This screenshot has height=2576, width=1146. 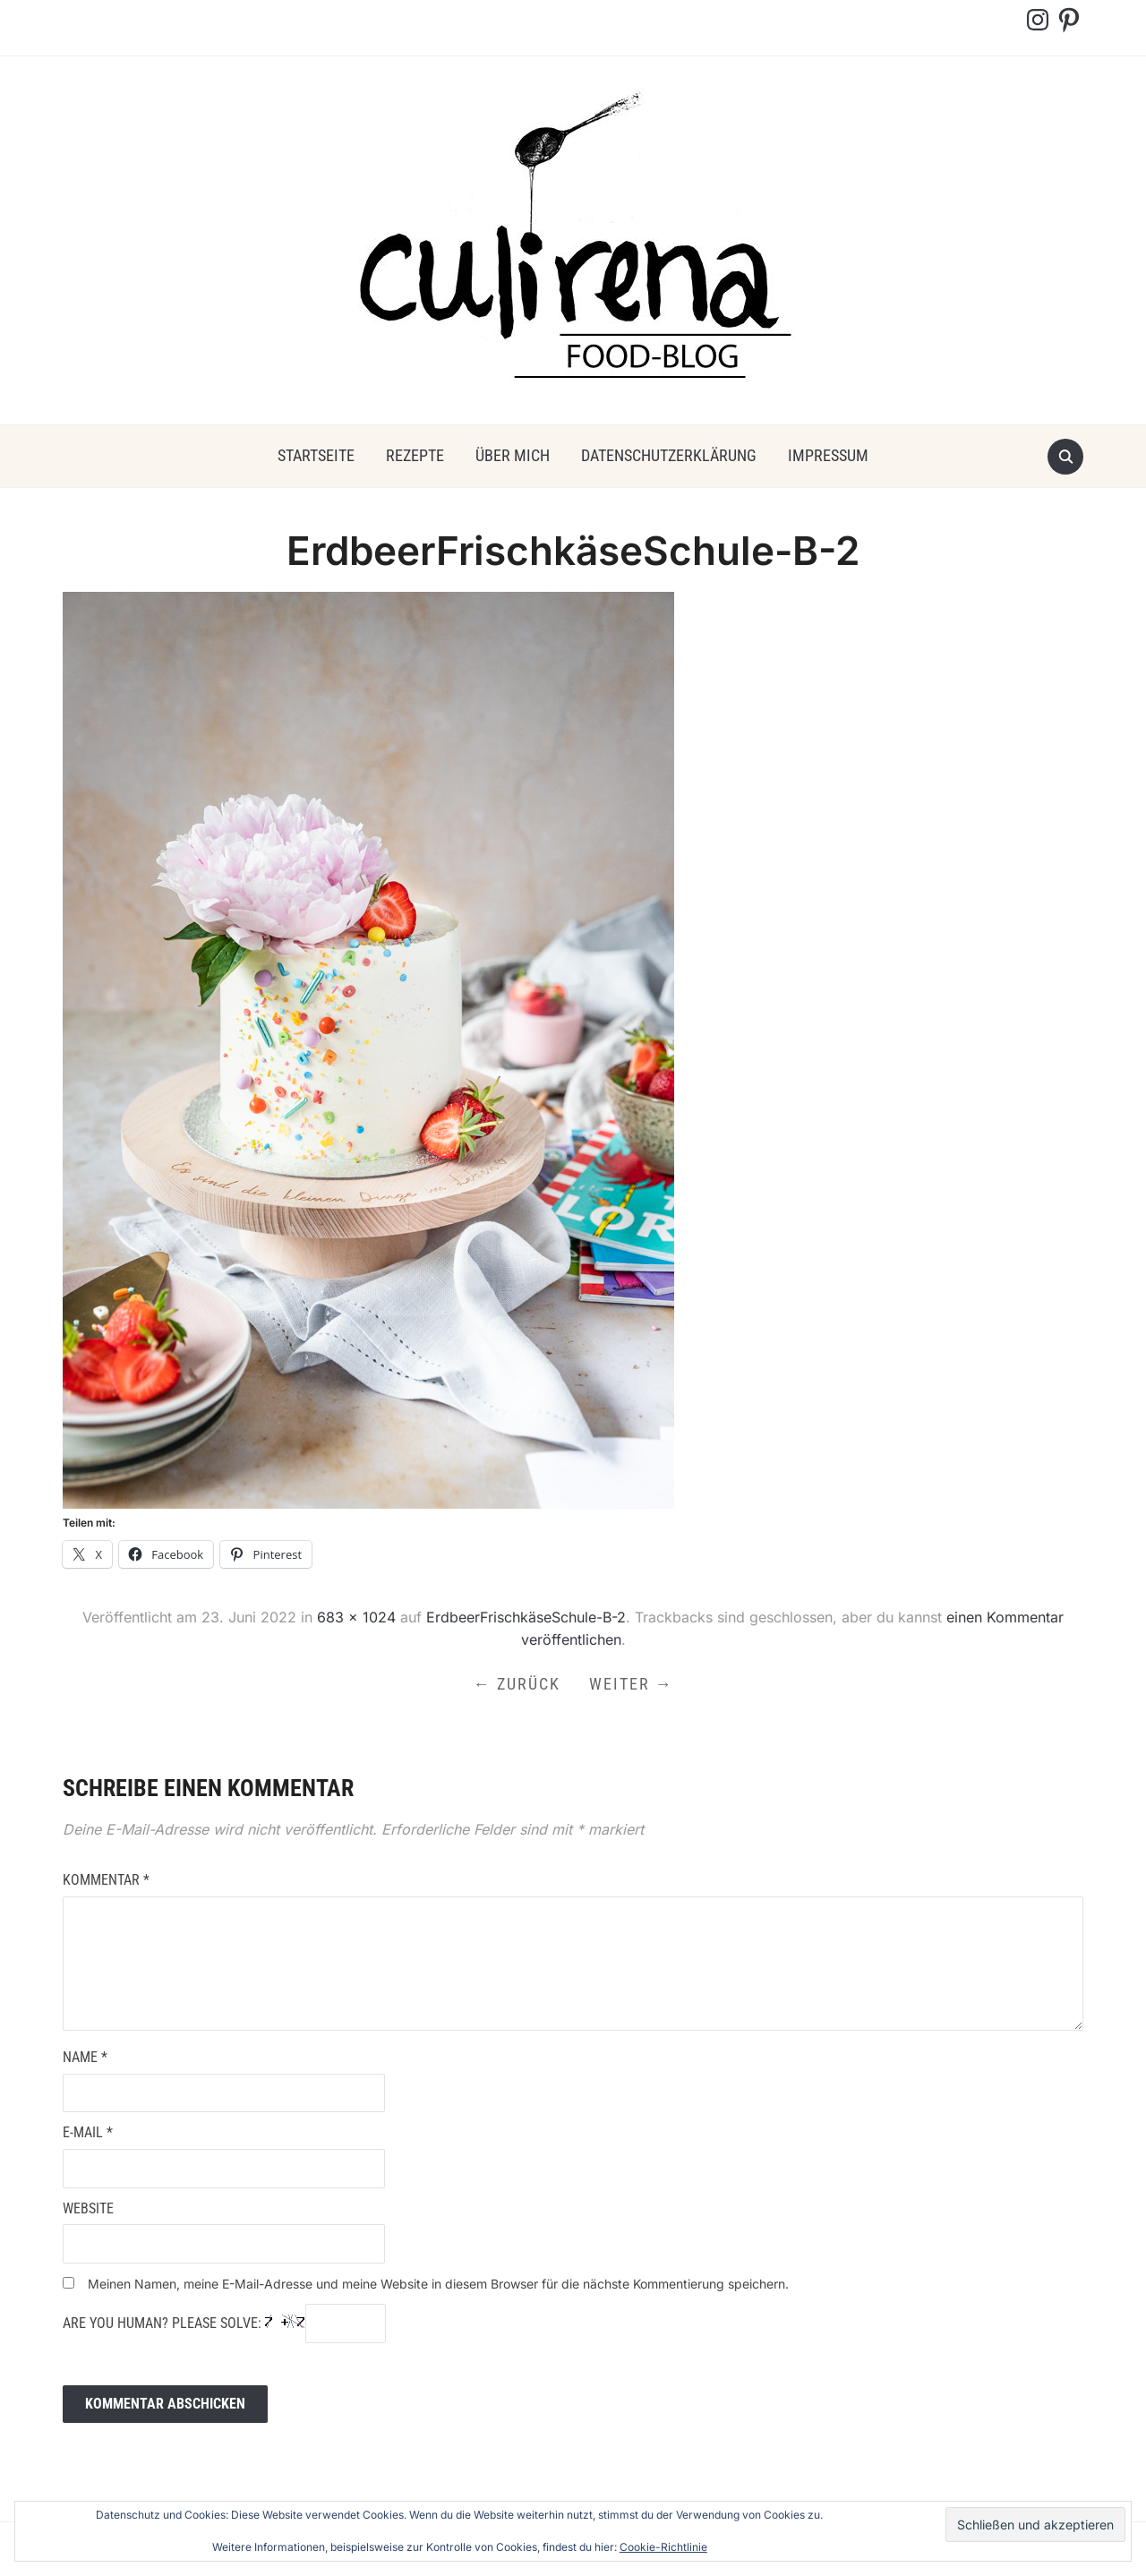 I want to click on Name, so click(x=85, y=2057).